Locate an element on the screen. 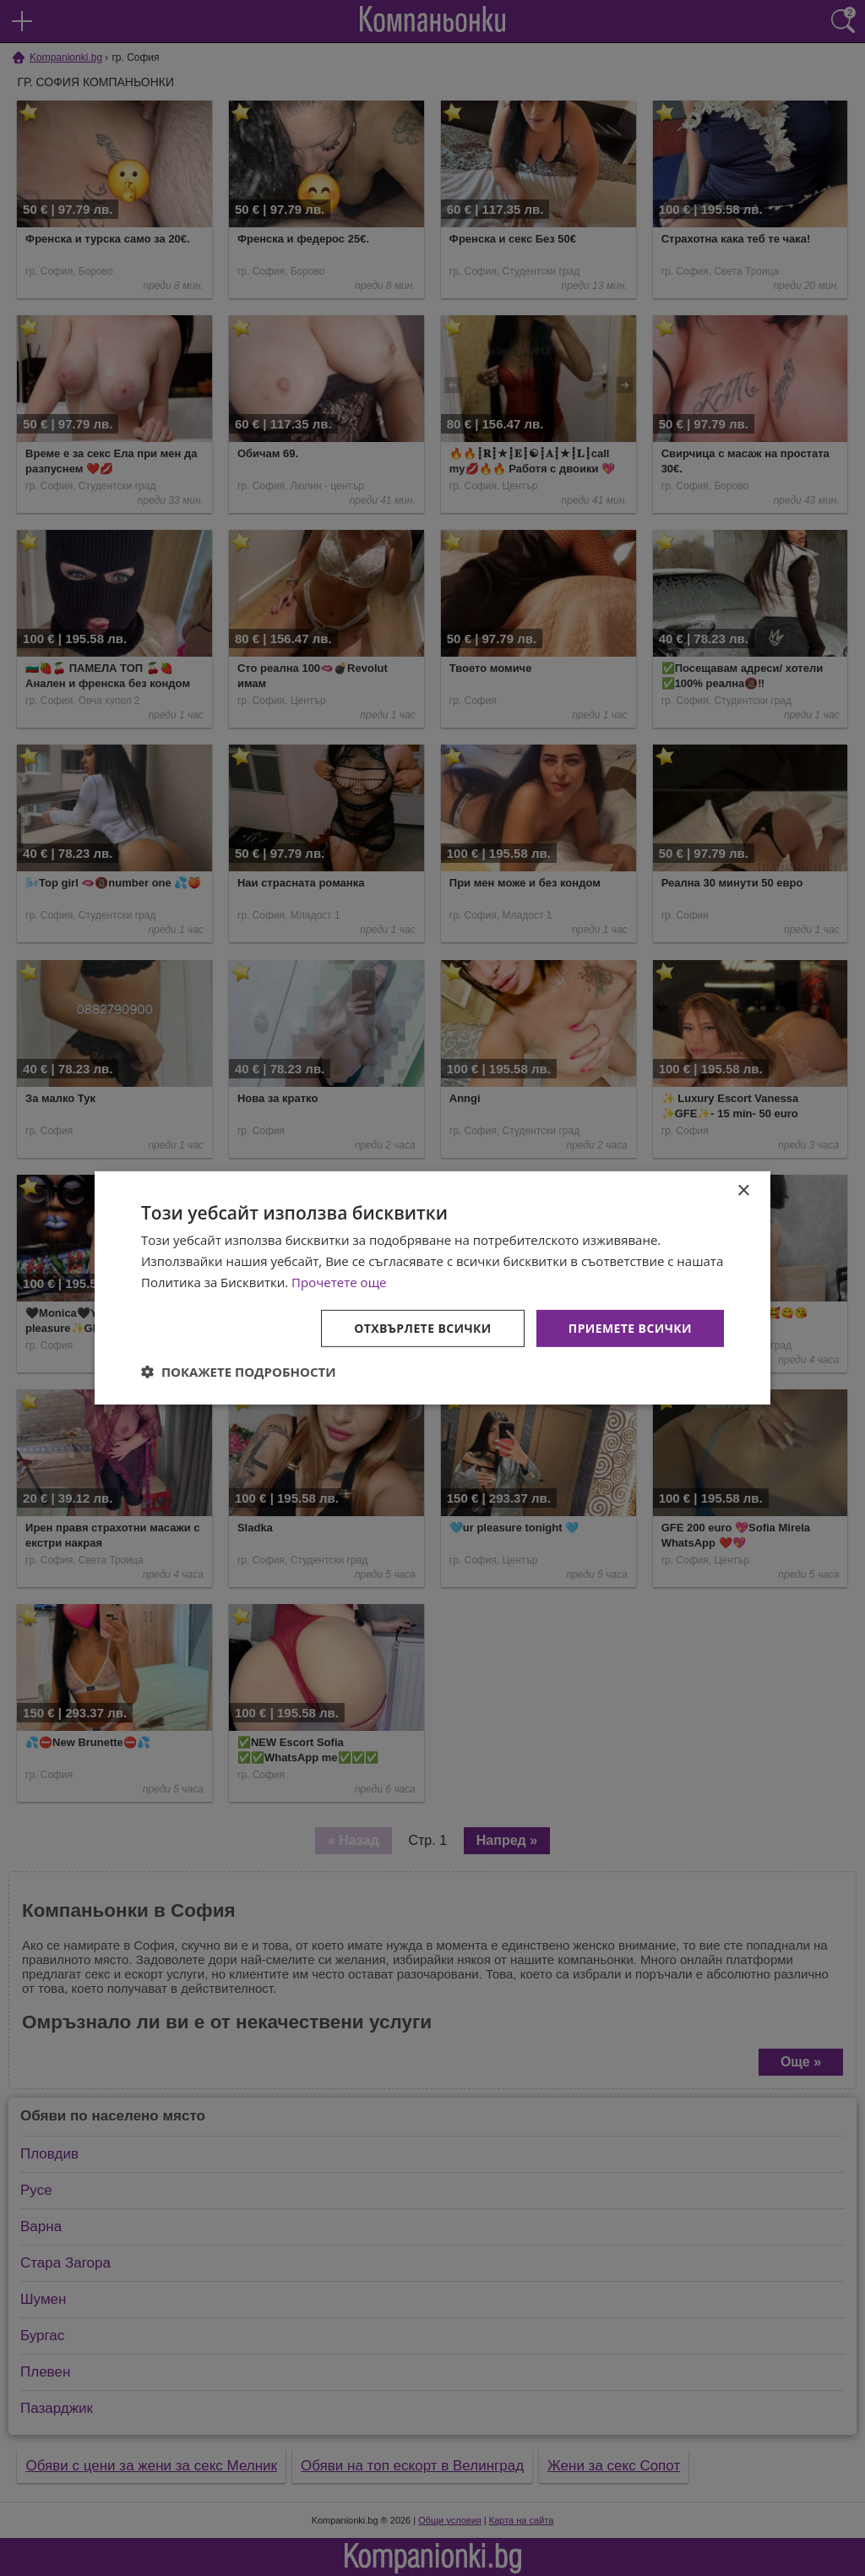 The width and height of the screenshot is (865, 2576). × [button] is located at coordinates (743, 1191).